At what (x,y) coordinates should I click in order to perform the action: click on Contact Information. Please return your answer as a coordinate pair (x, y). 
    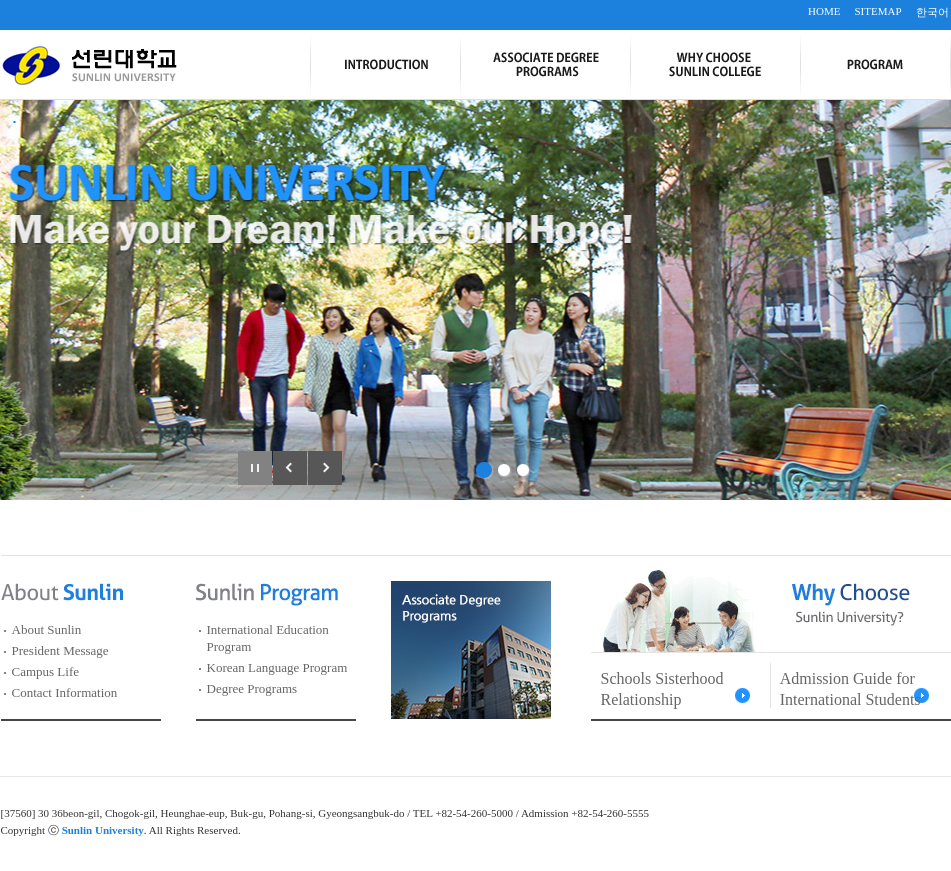
    Looking at the image, I should click on (65, 692).